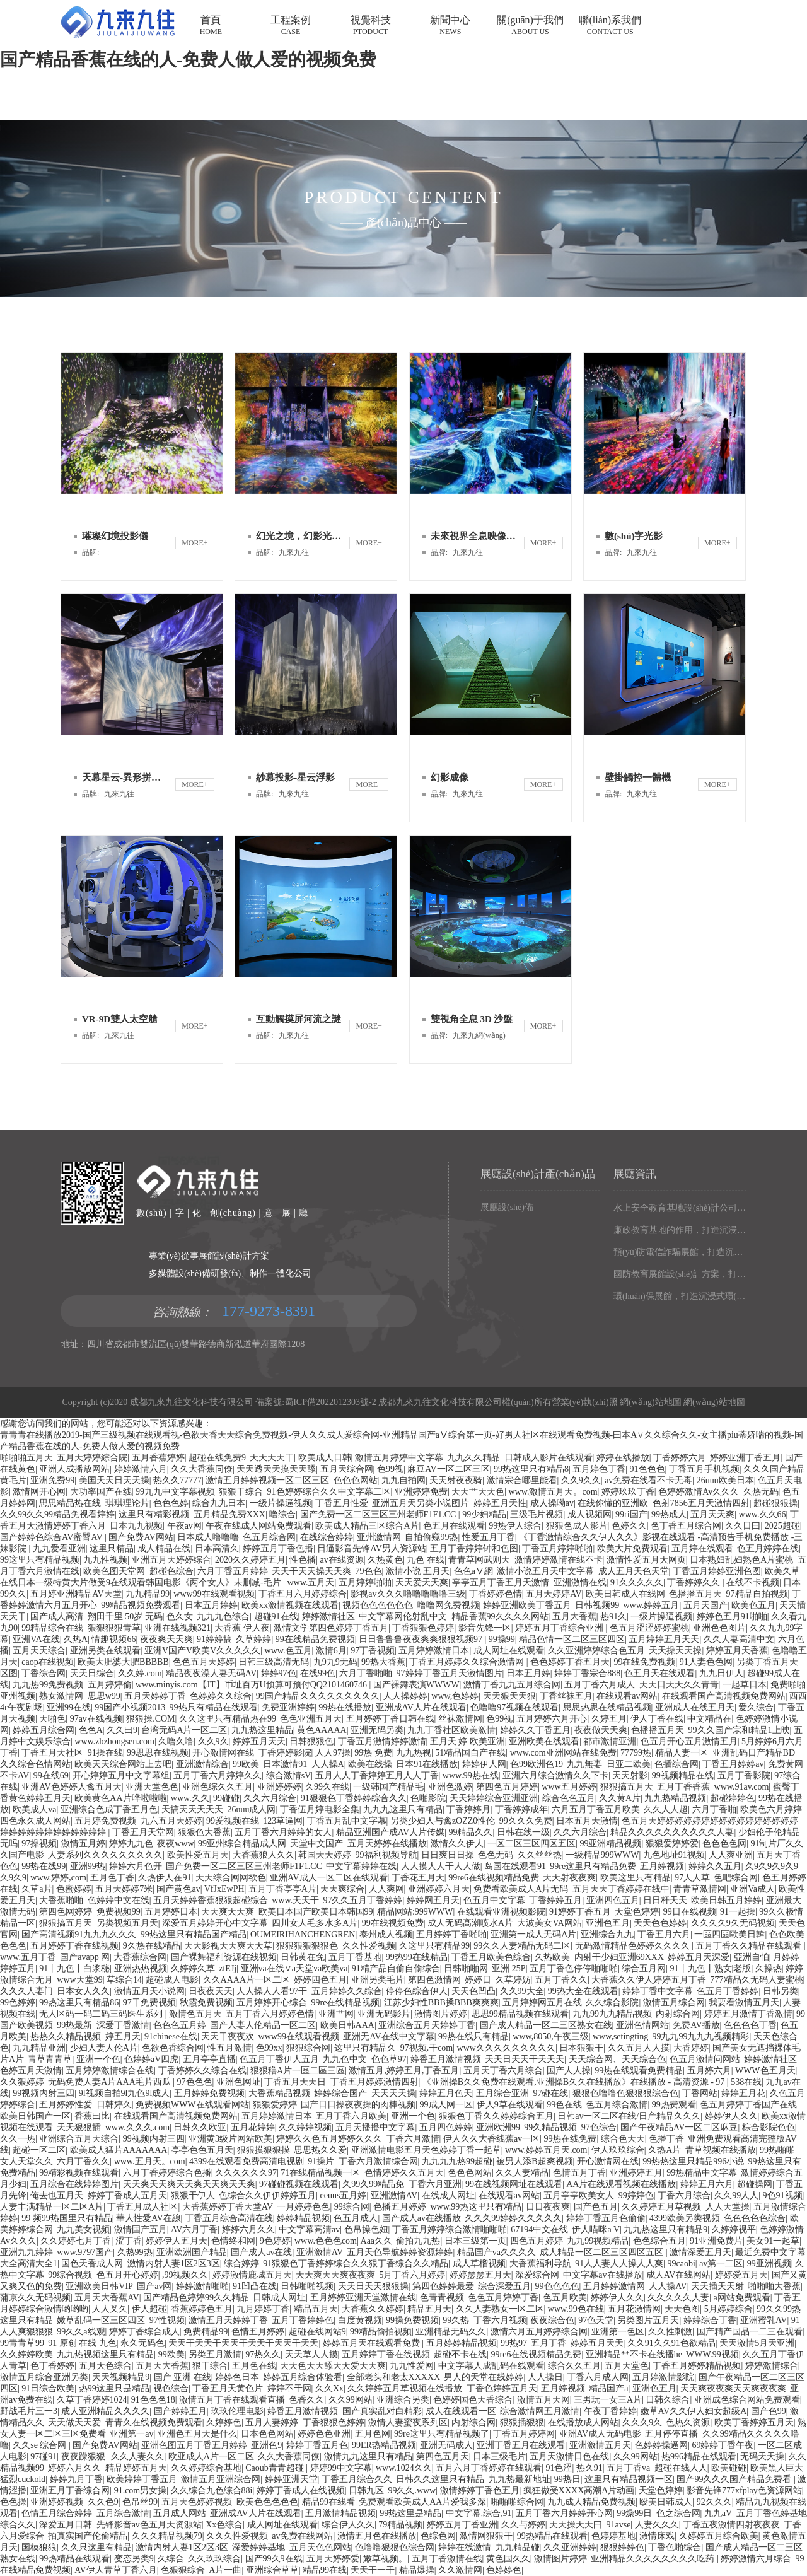 The width and height of the screenshot is (807, 2576). What do you see at coordinates (180, 2411) in the screenshot?
I see `国产婷婷五月` at bounding box center [180, 2411].